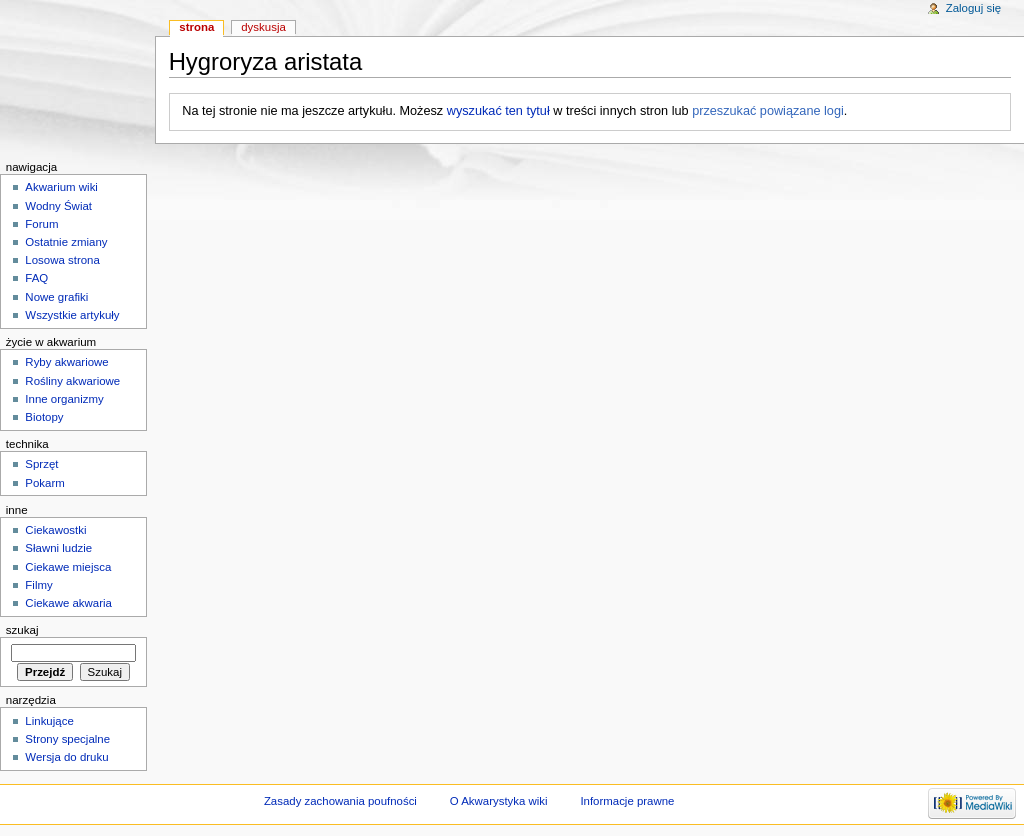  Describe the element at coordinates (768, 111) in the screenshot. I see `przeszukać powiązane logi` at that location.